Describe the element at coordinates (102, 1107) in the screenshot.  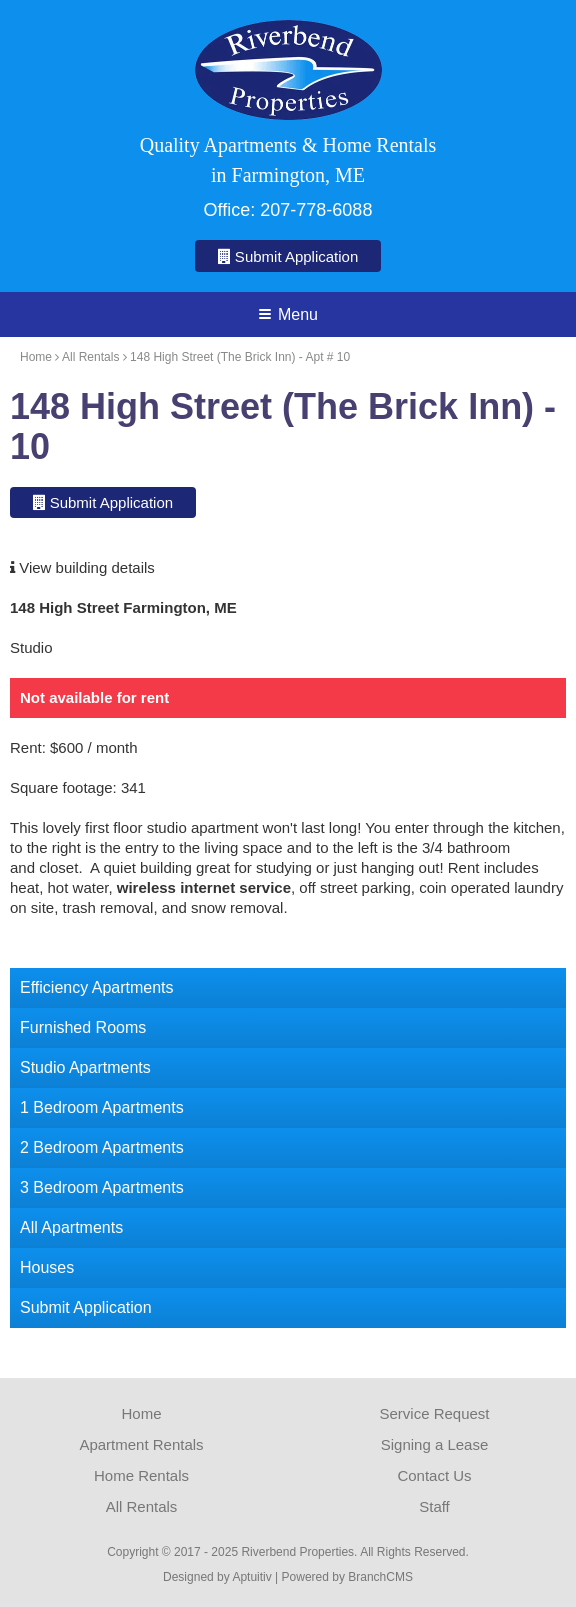
I see `1 Bedroom Apartments` at that location.